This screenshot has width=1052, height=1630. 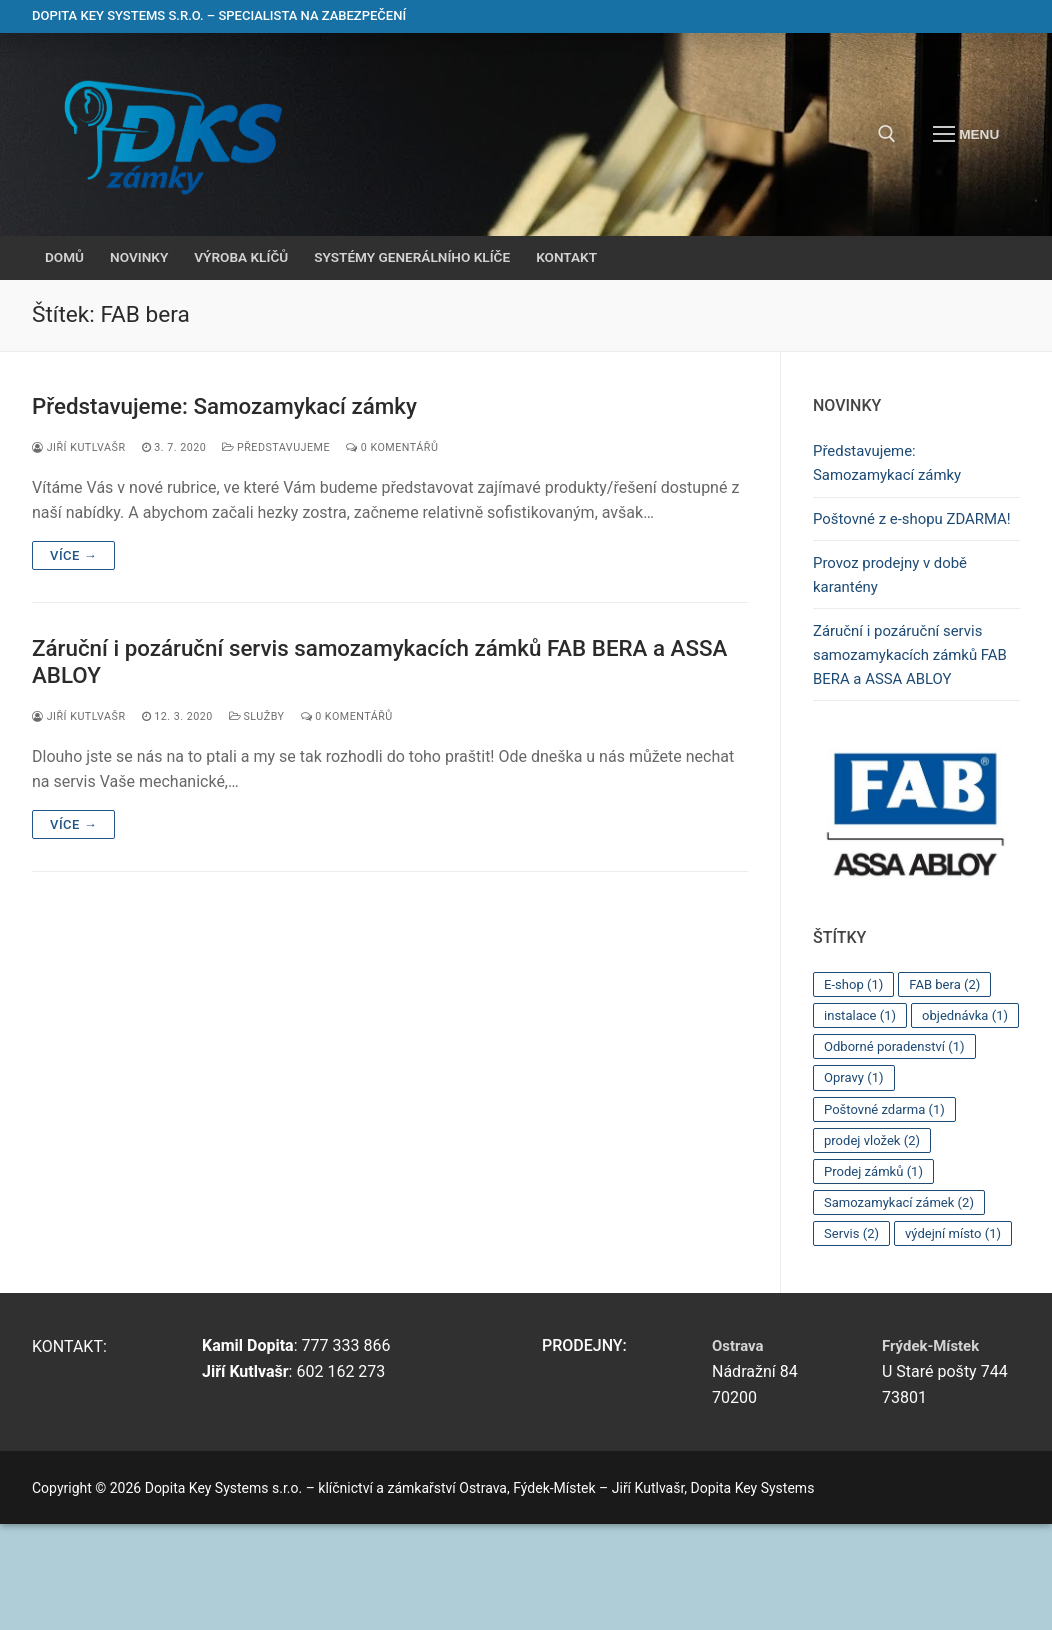 I want to click on Jiří Kutlvašr, so click(x=82, y=449).